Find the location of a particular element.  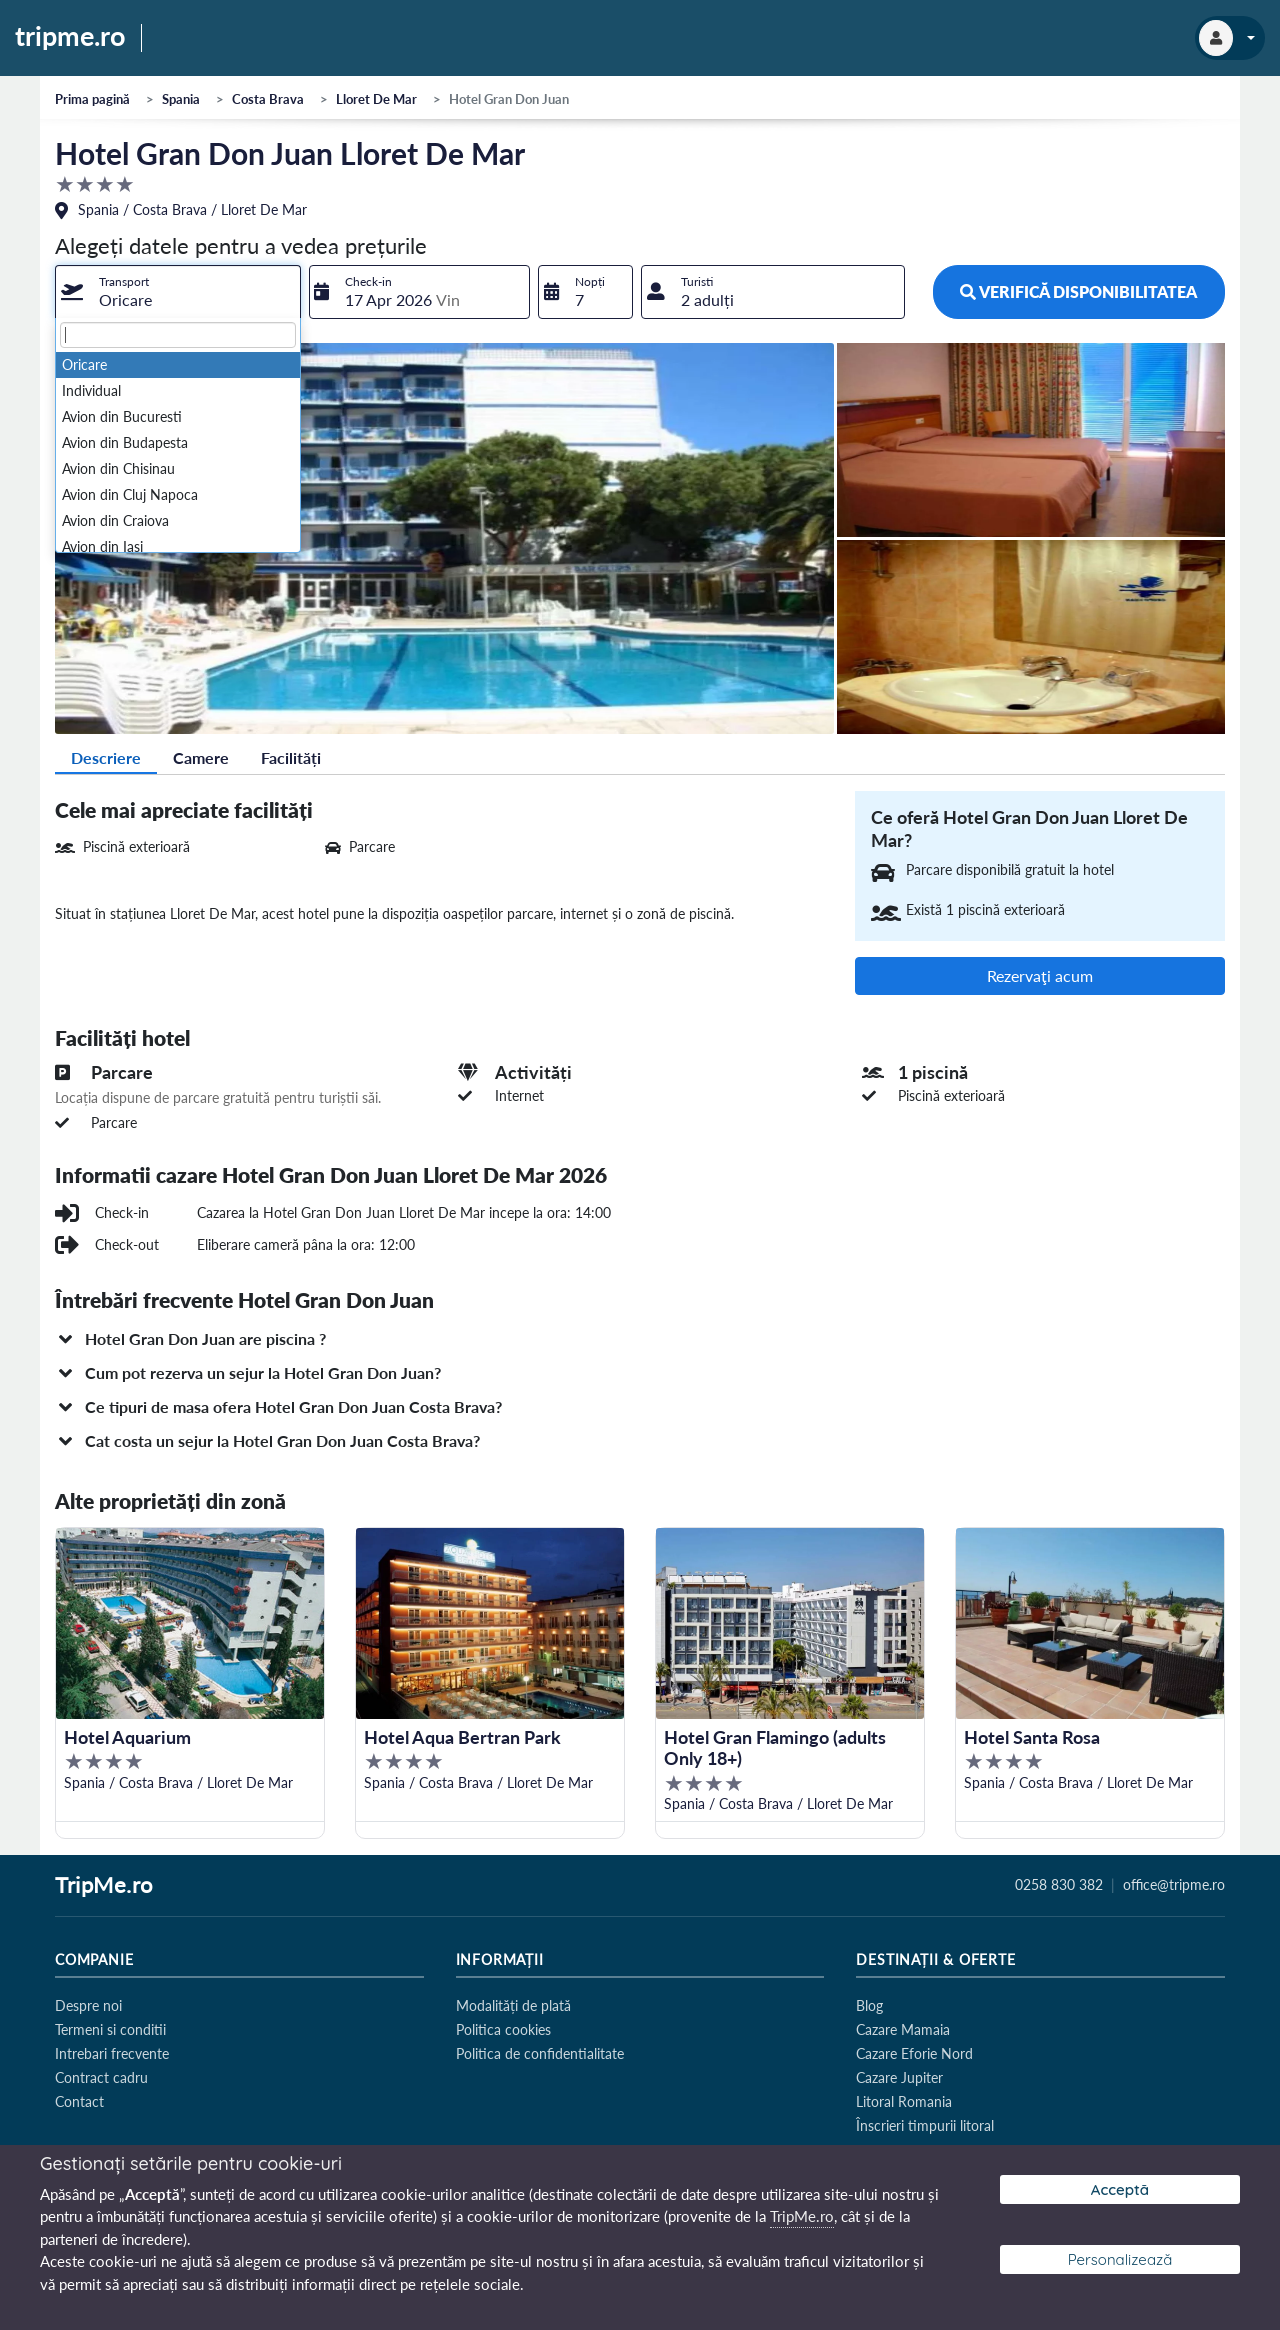

office@tripme.ro is located at coordinates (1174, 1885).